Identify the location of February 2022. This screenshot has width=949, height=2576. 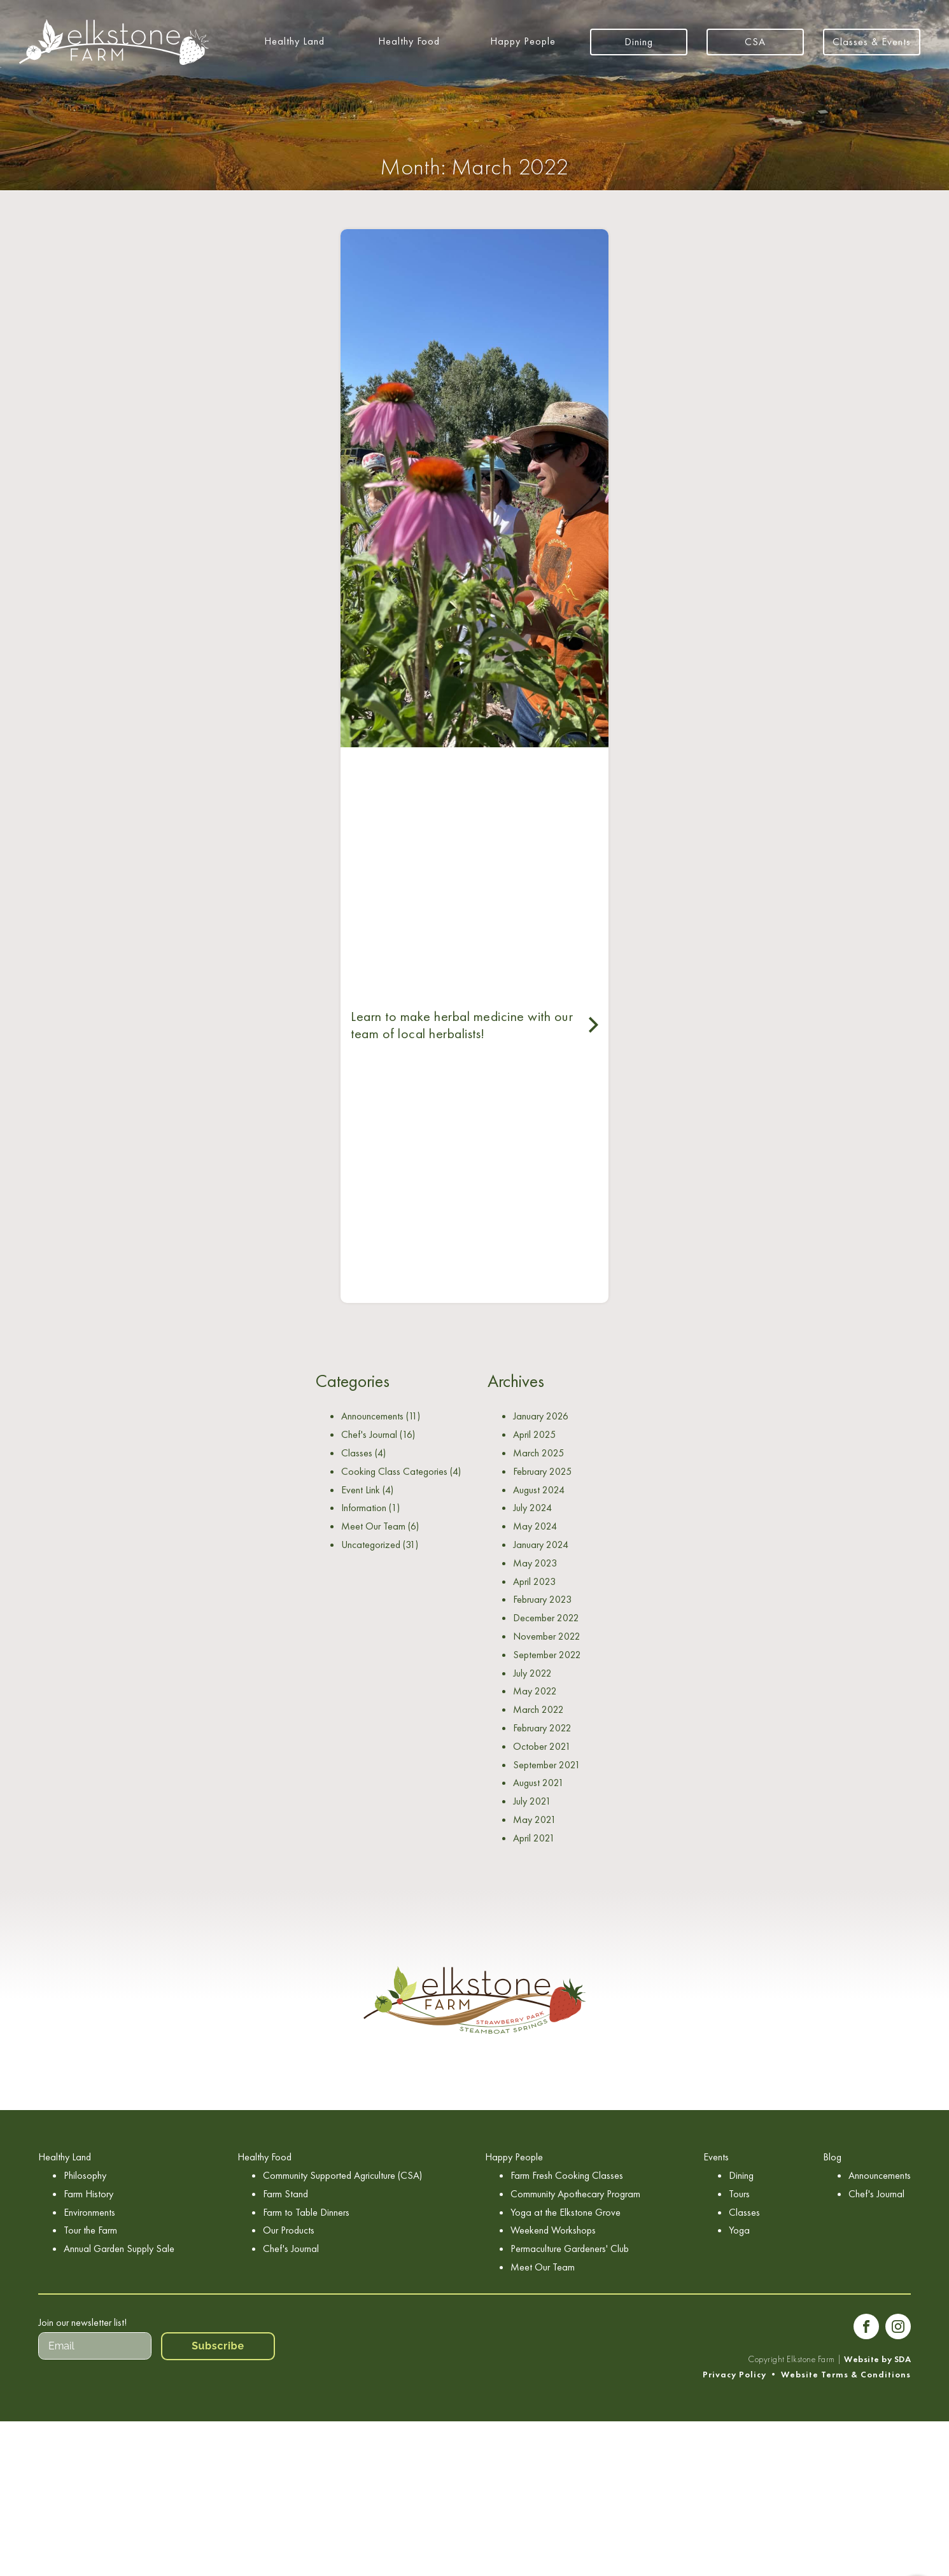
(542, 1728).